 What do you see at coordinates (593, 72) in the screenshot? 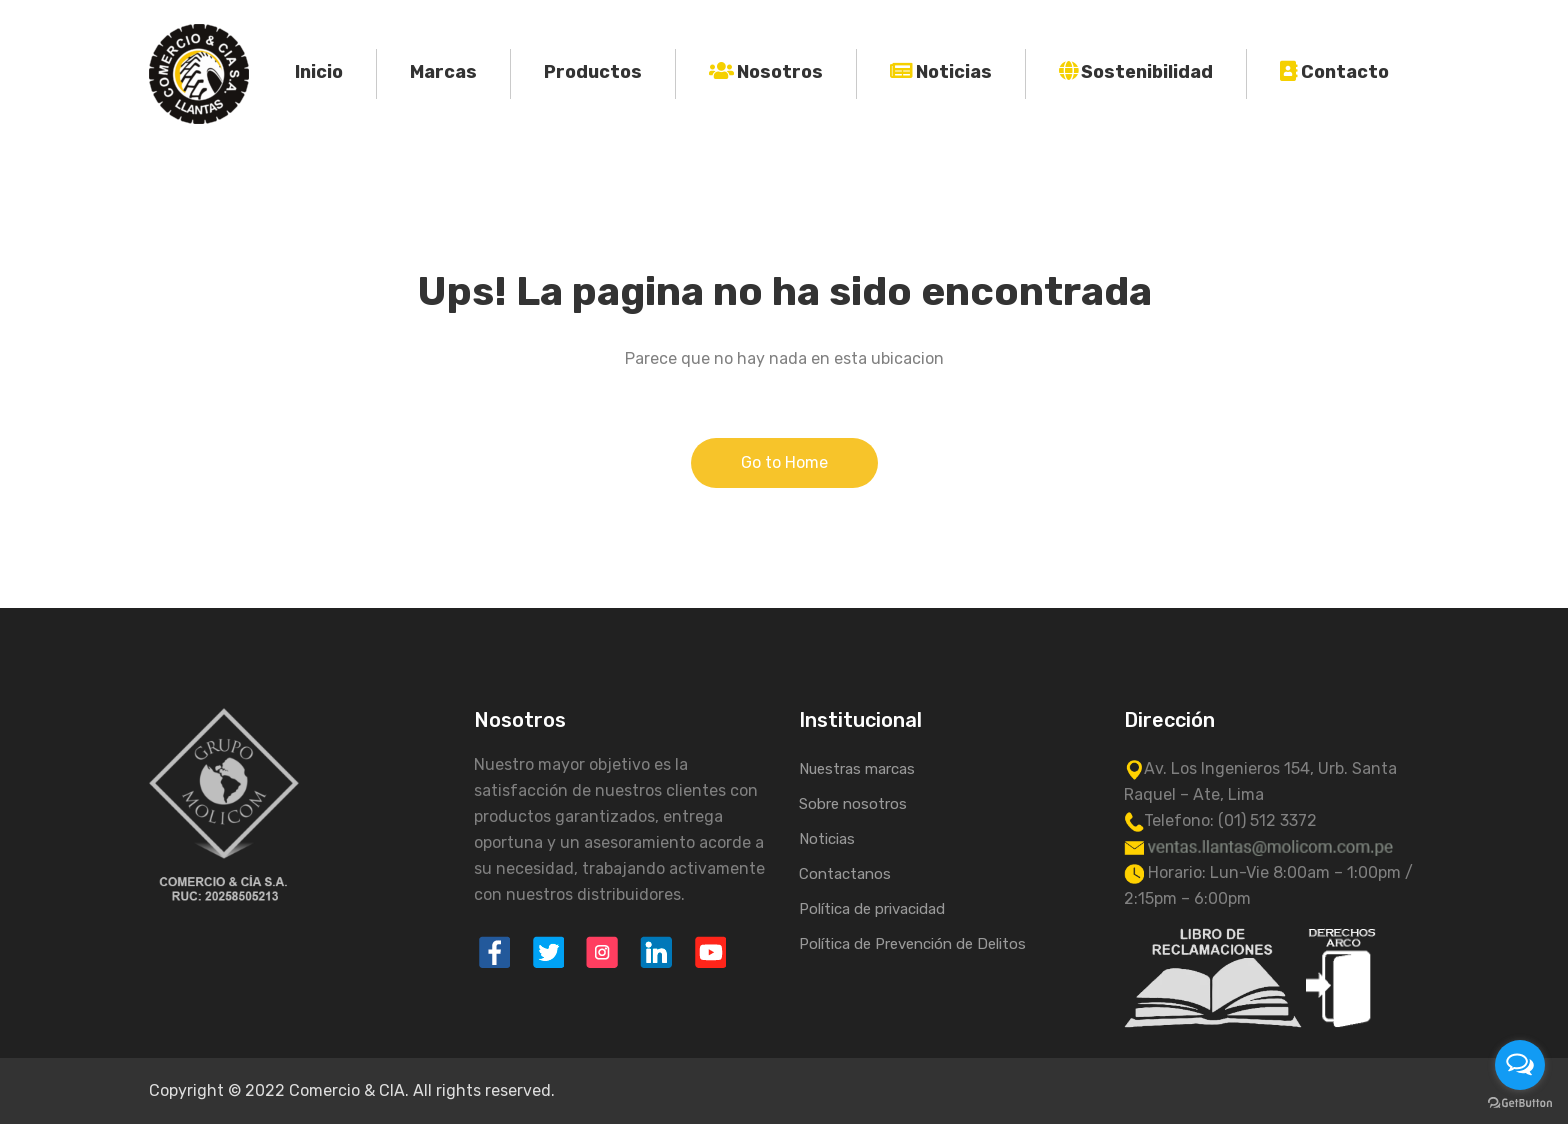
I see `Productos` at bounding box center [593, 72].